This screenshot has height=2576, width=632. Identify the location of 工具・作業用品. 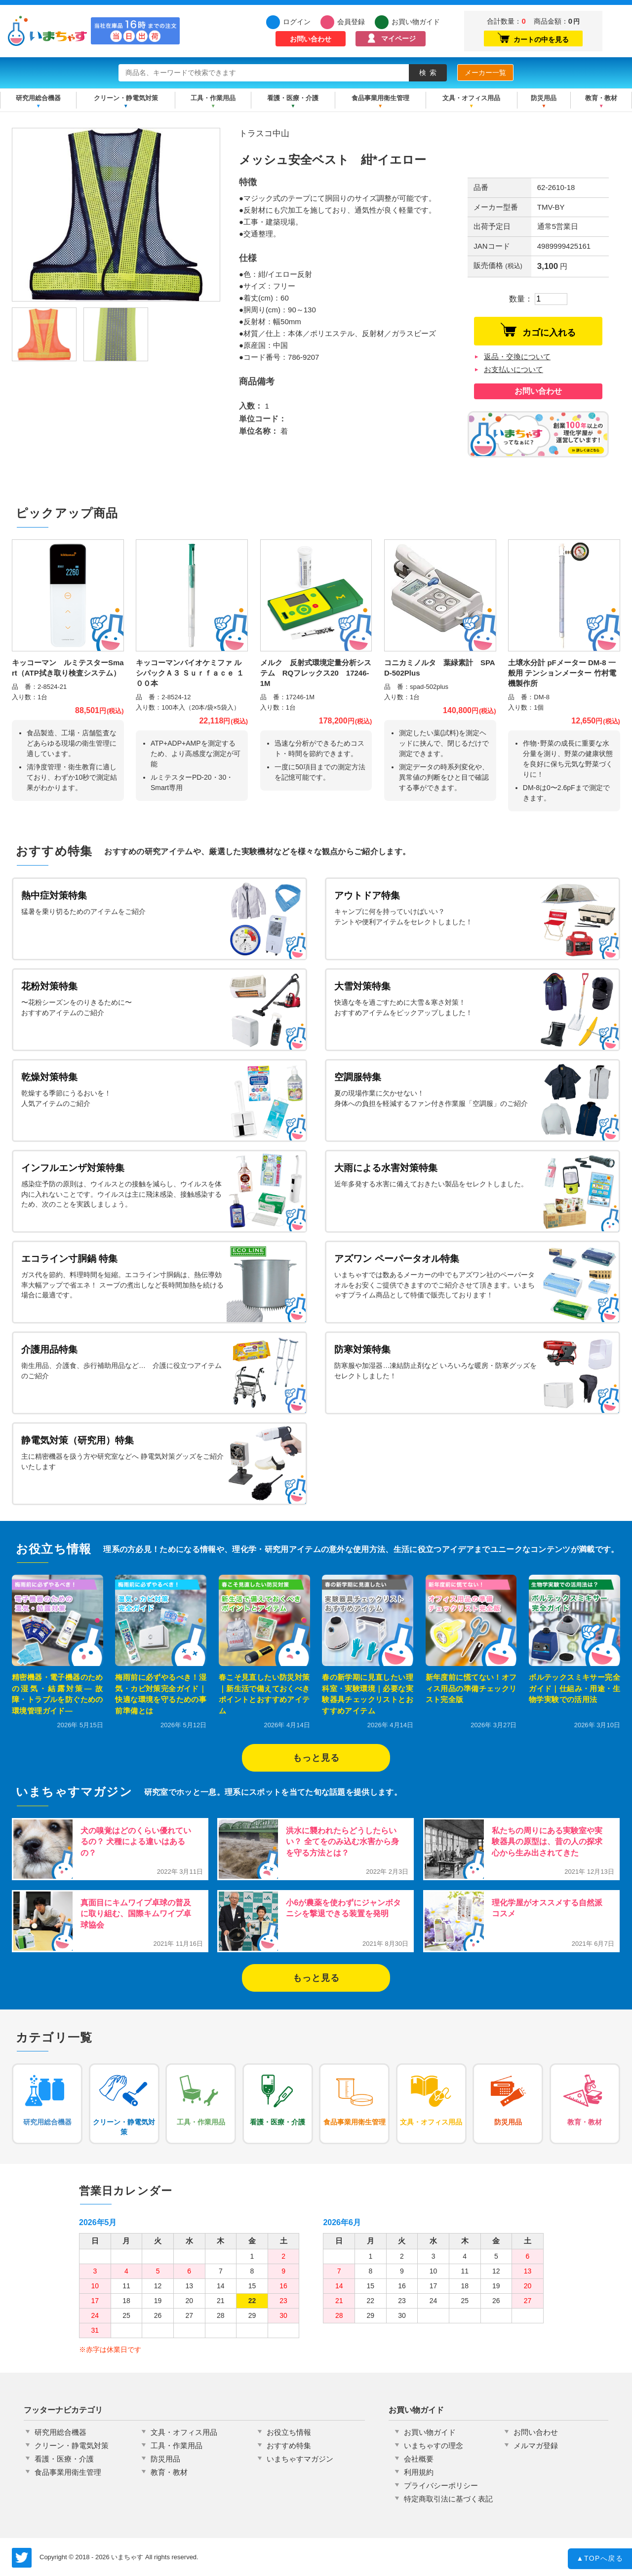
(213, 98).